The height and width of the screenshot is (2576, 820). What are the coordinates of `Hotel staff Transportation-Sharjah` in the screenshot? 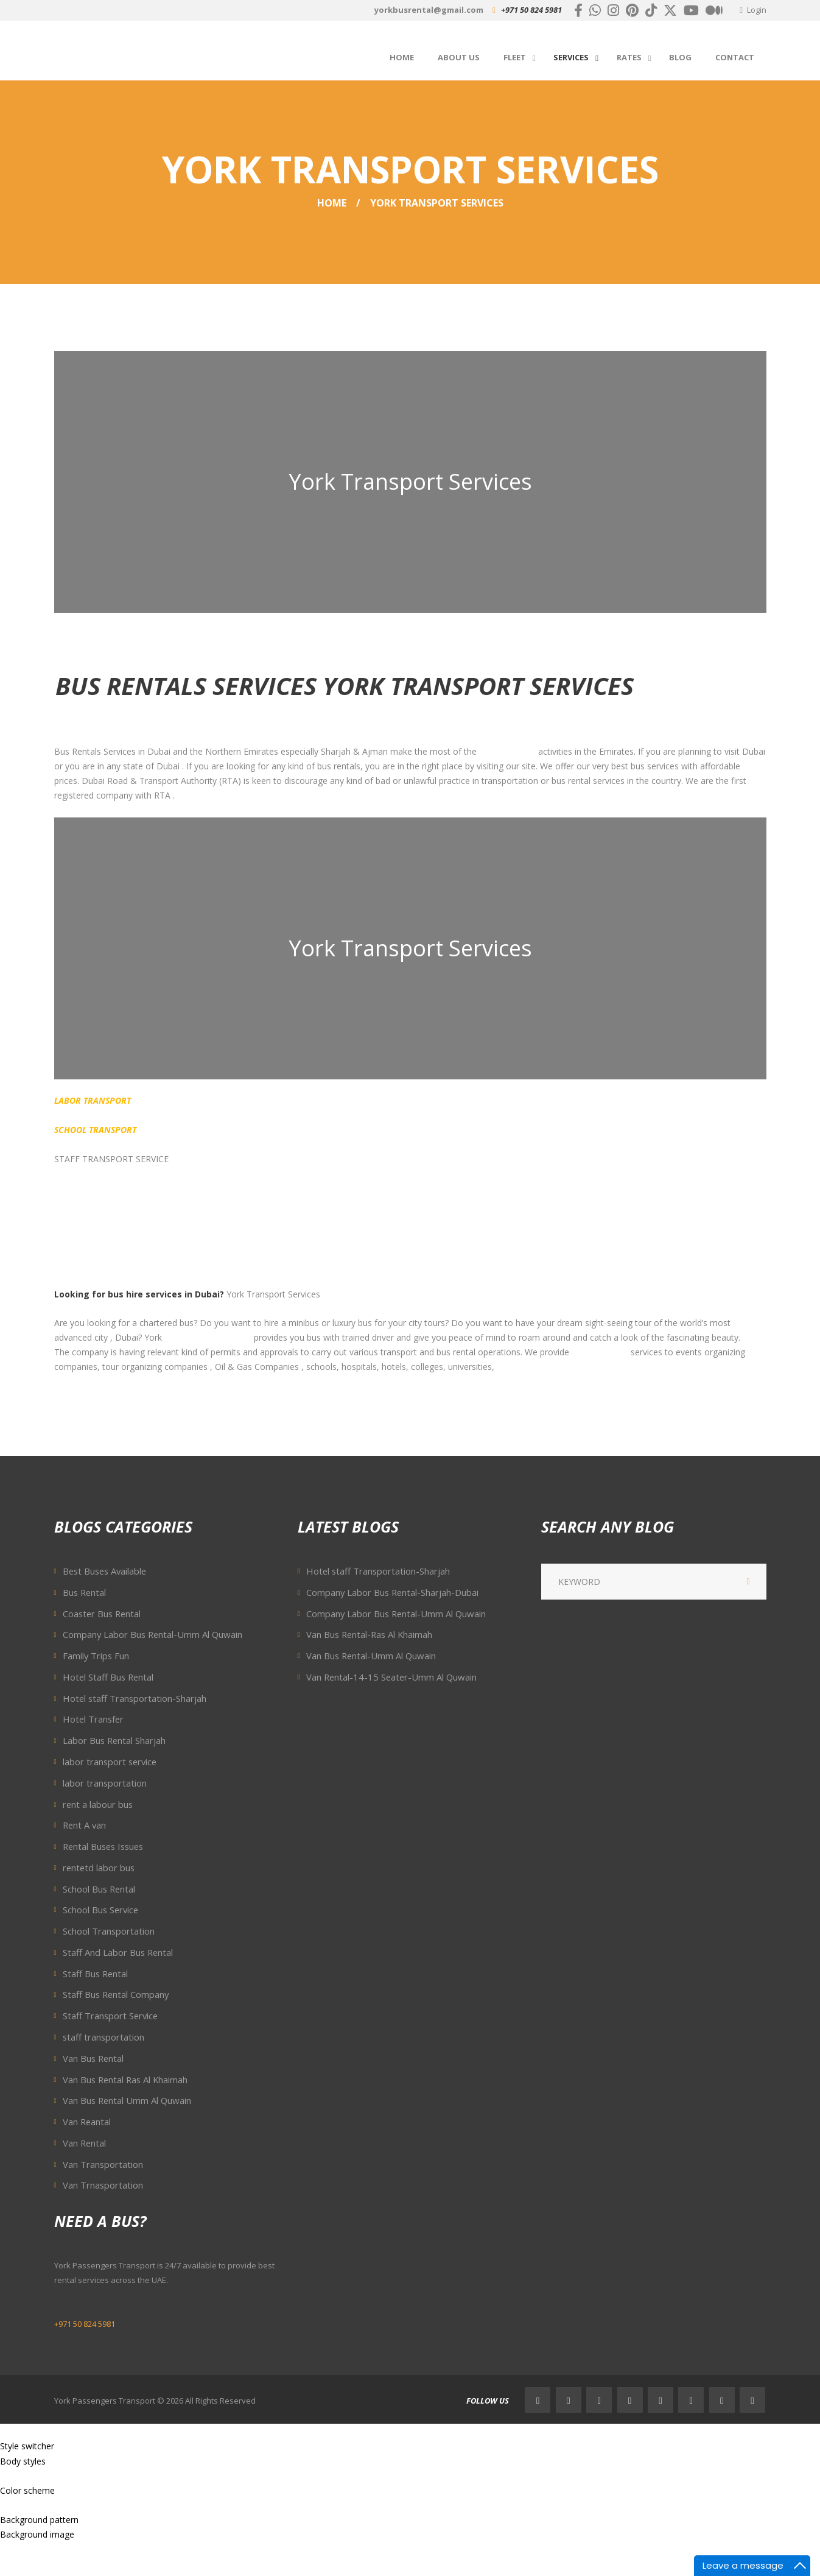 It's located at (134, 1698).